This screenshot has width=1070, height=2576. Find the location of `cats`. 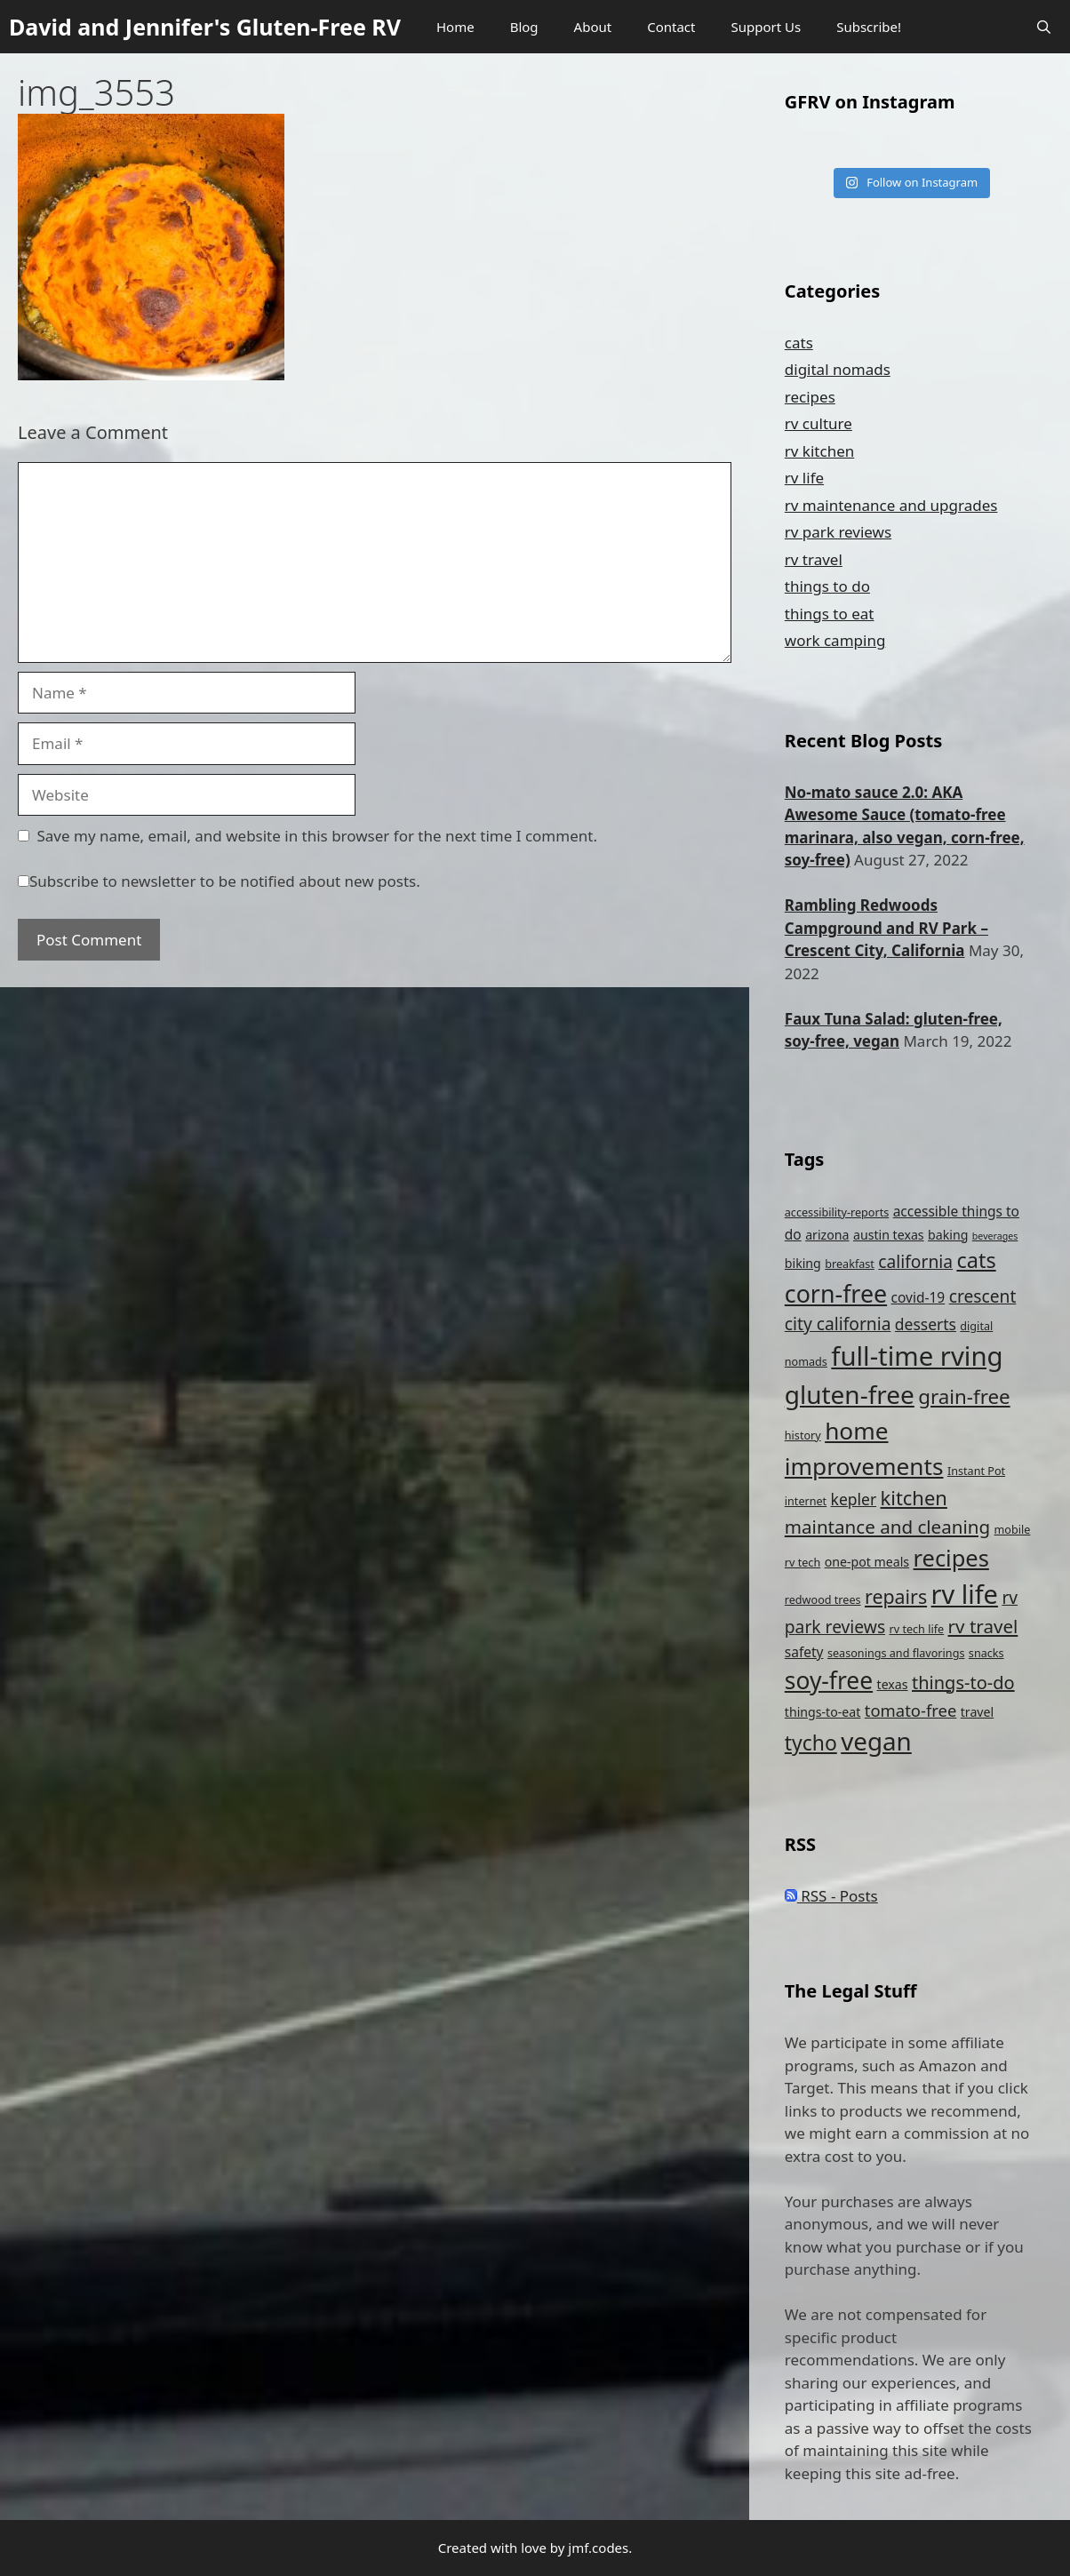

cats is located at coordinates (799, 342).